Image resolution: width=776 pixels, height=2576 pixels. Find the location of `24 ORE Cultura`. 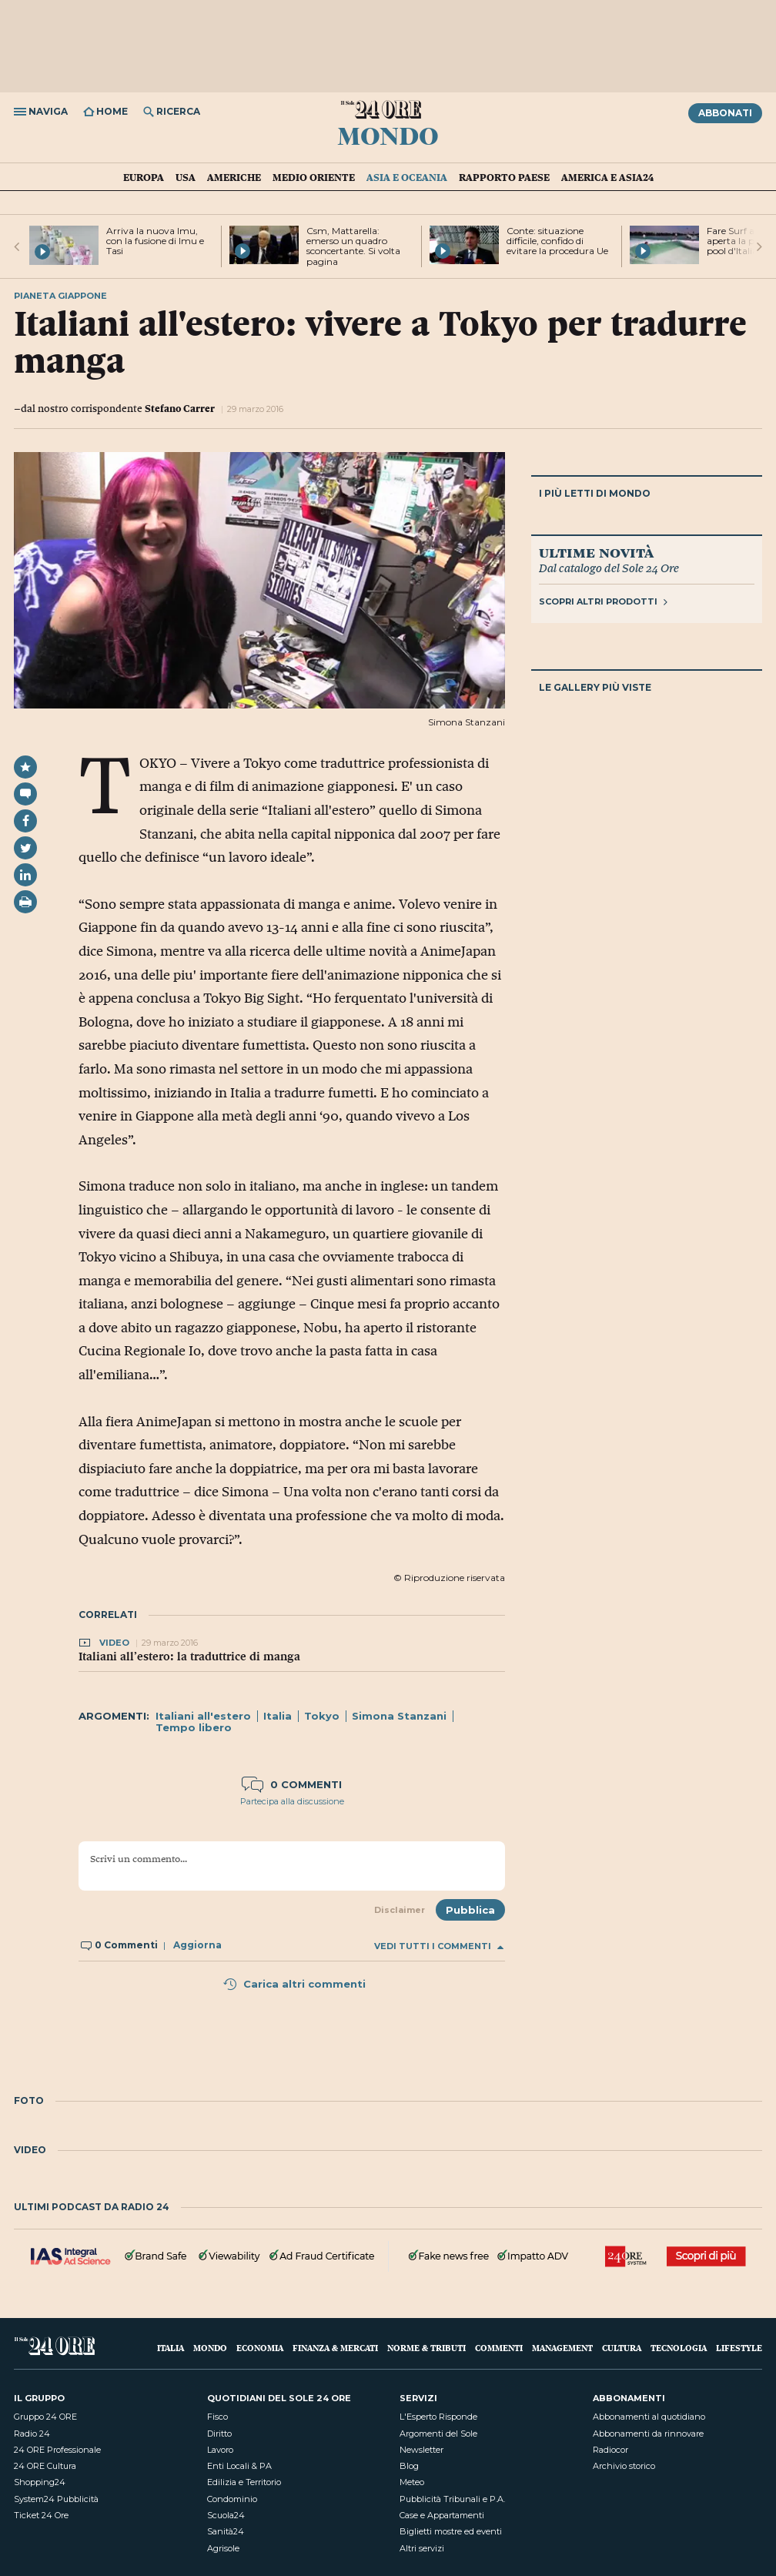

24 ORE Cultura is located at coordinates (45, 2465).